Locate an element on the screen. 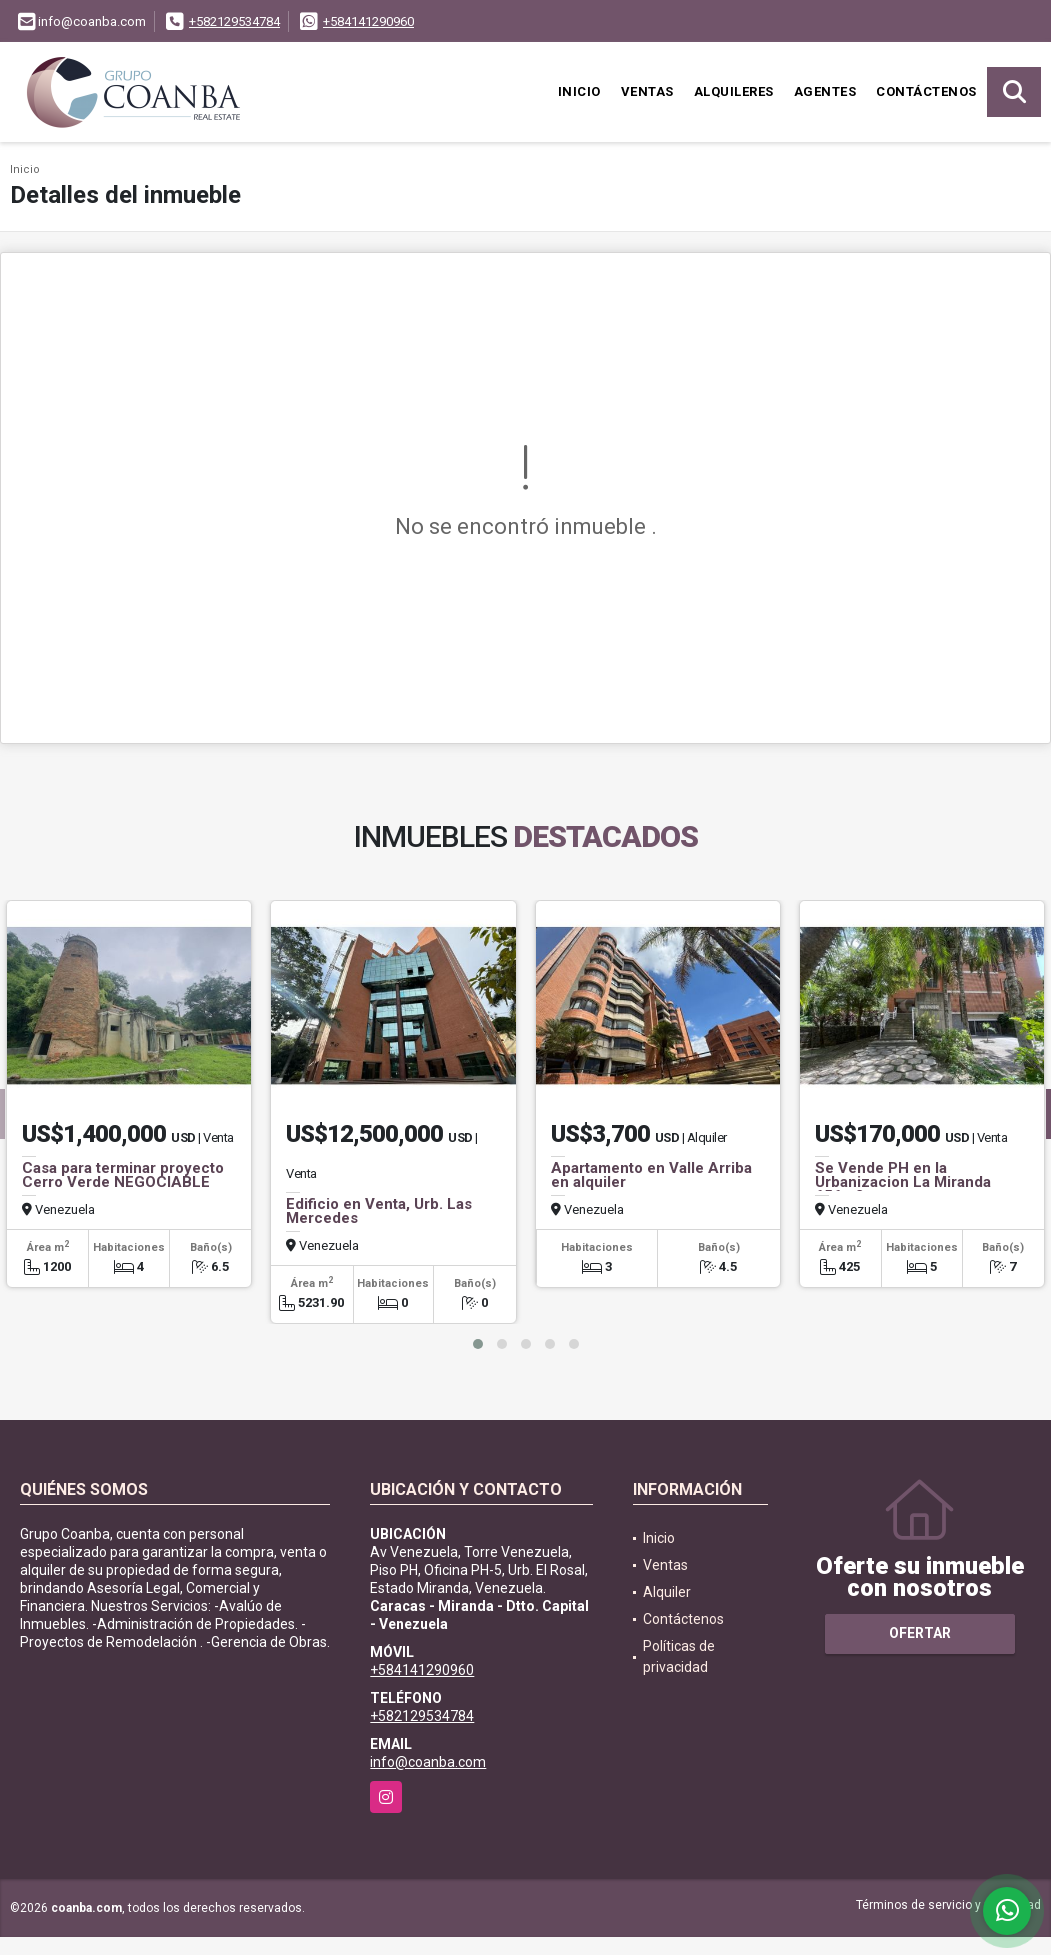 Image resolution: width=1051 pixels, height=1955 pixels. Agentes is located at coordinates (825, 91).